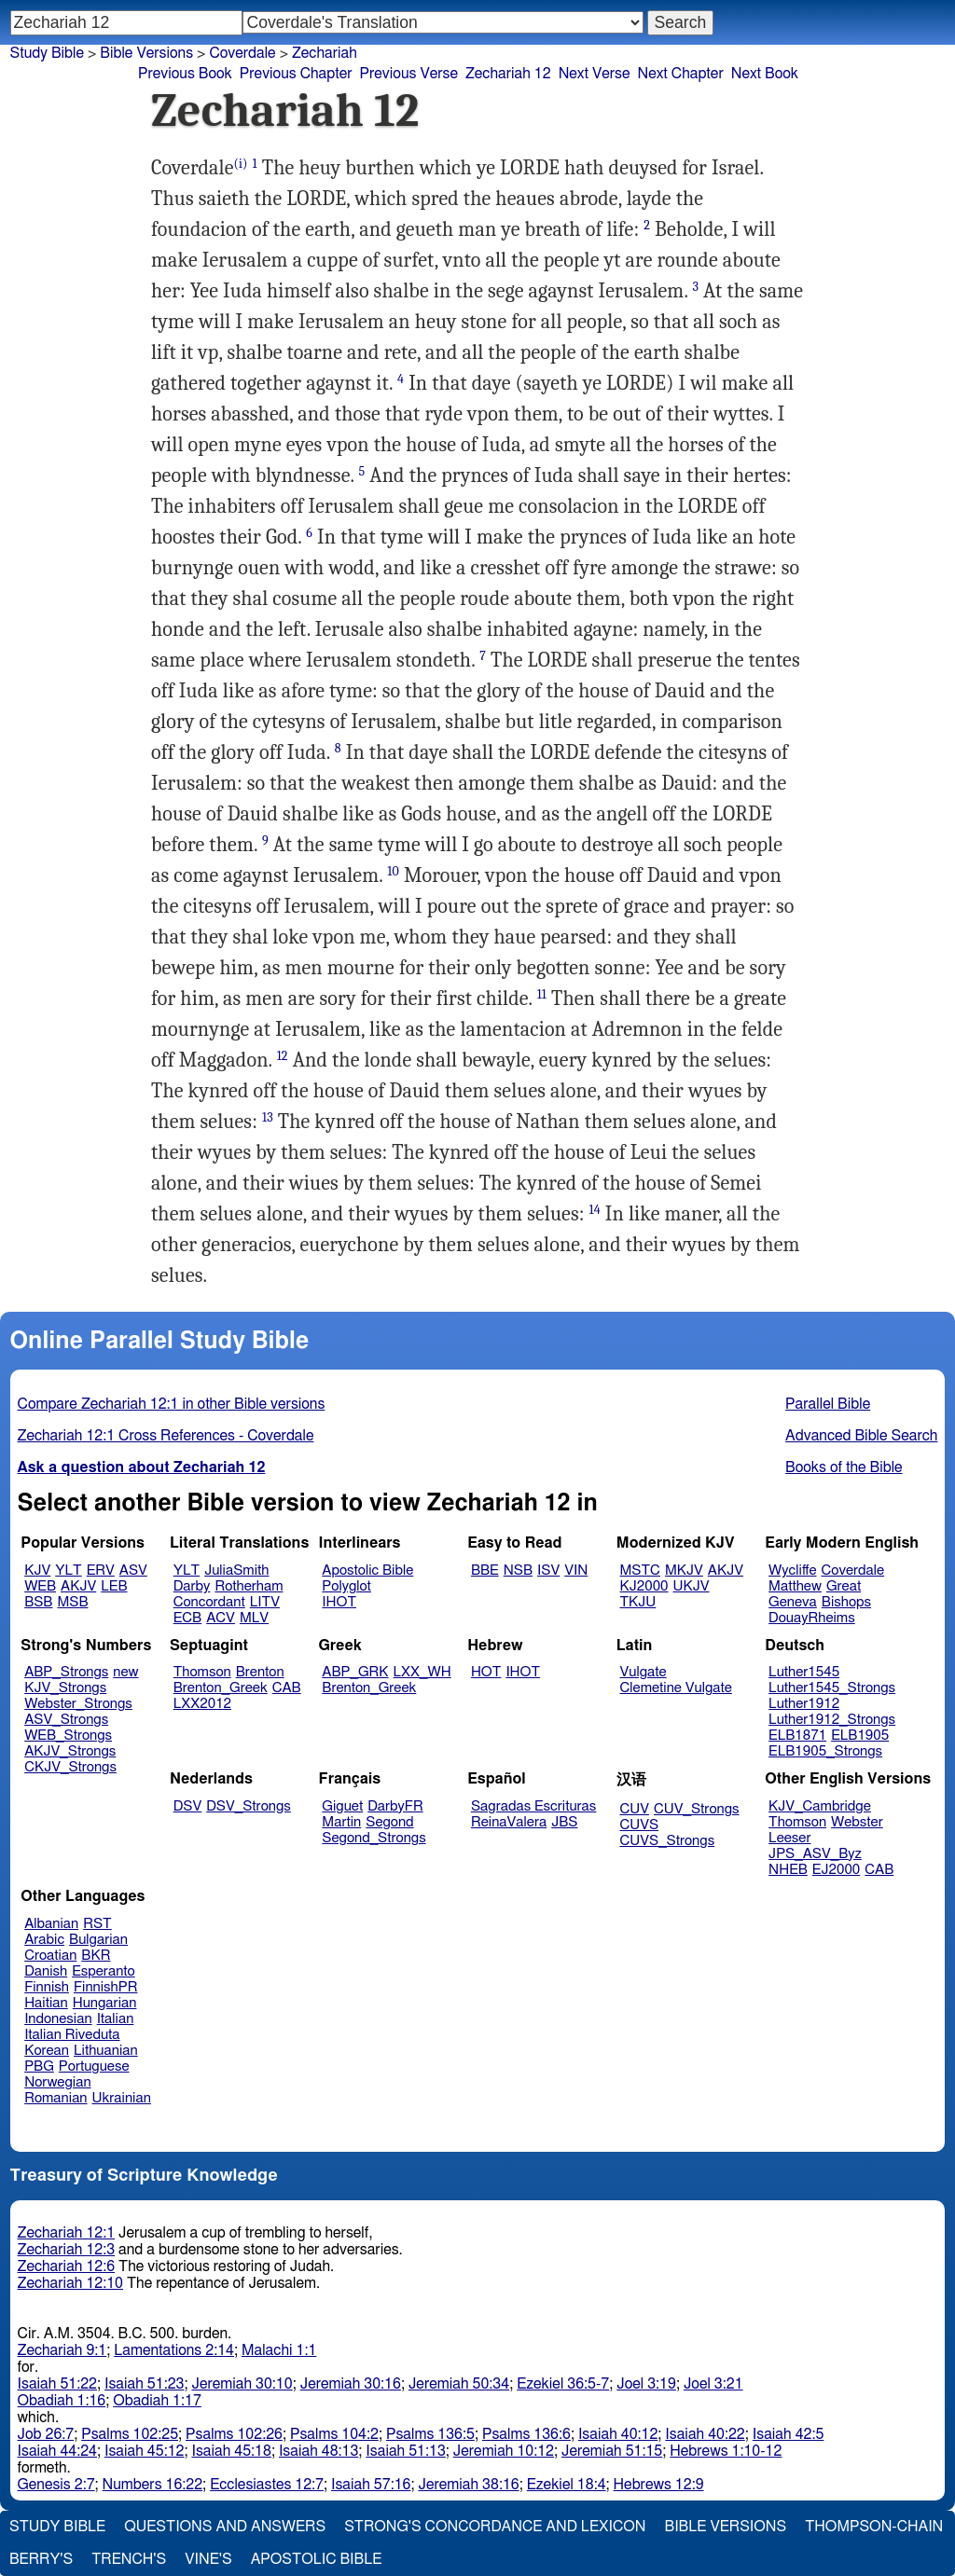  Describe the element at coordinates (803, 1672) in the screenshot. I see `Luther1545` at that location.